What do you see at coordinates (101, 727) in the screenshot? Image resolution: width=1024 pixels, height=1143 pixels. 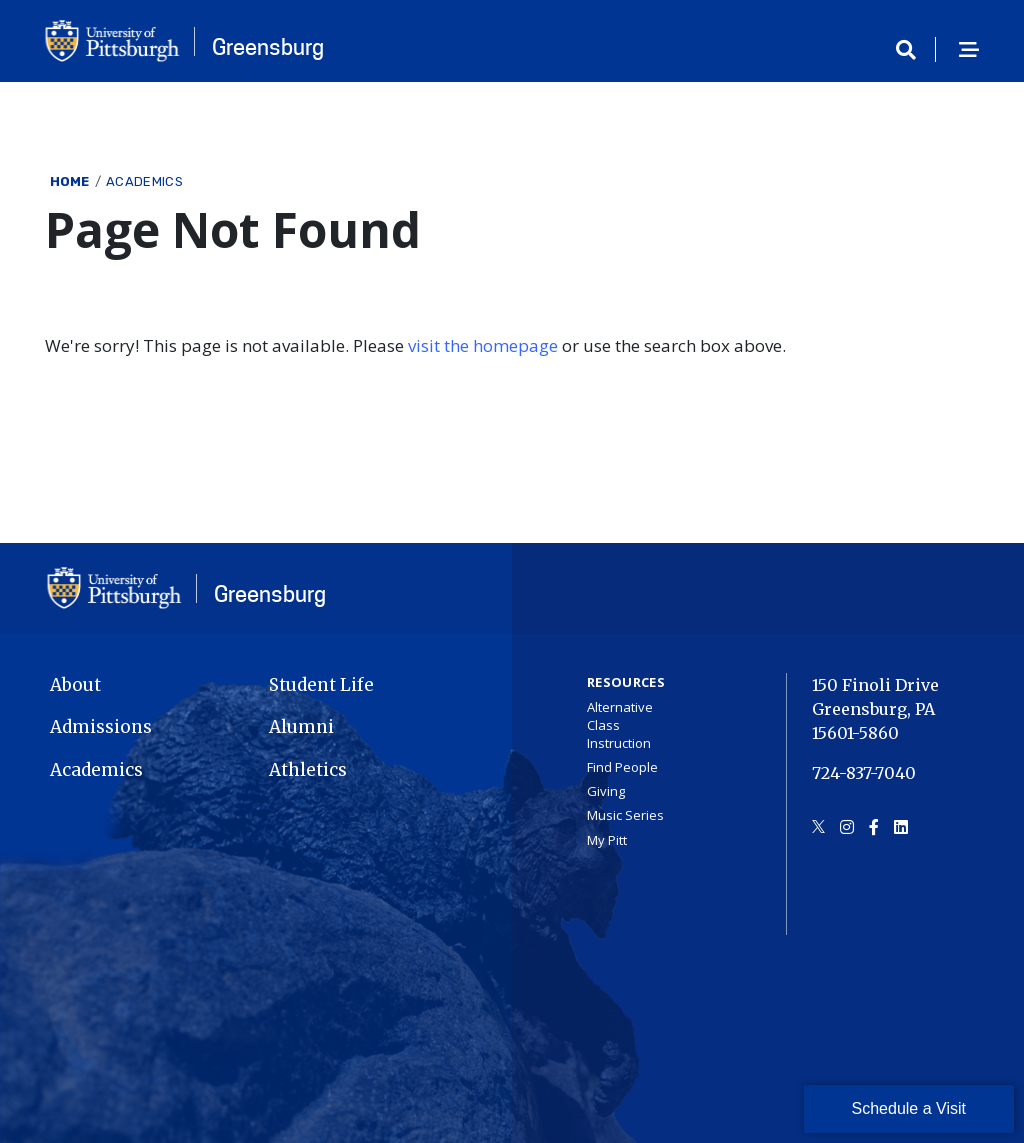 I see `Admissions` at bounding box center [101, 727].